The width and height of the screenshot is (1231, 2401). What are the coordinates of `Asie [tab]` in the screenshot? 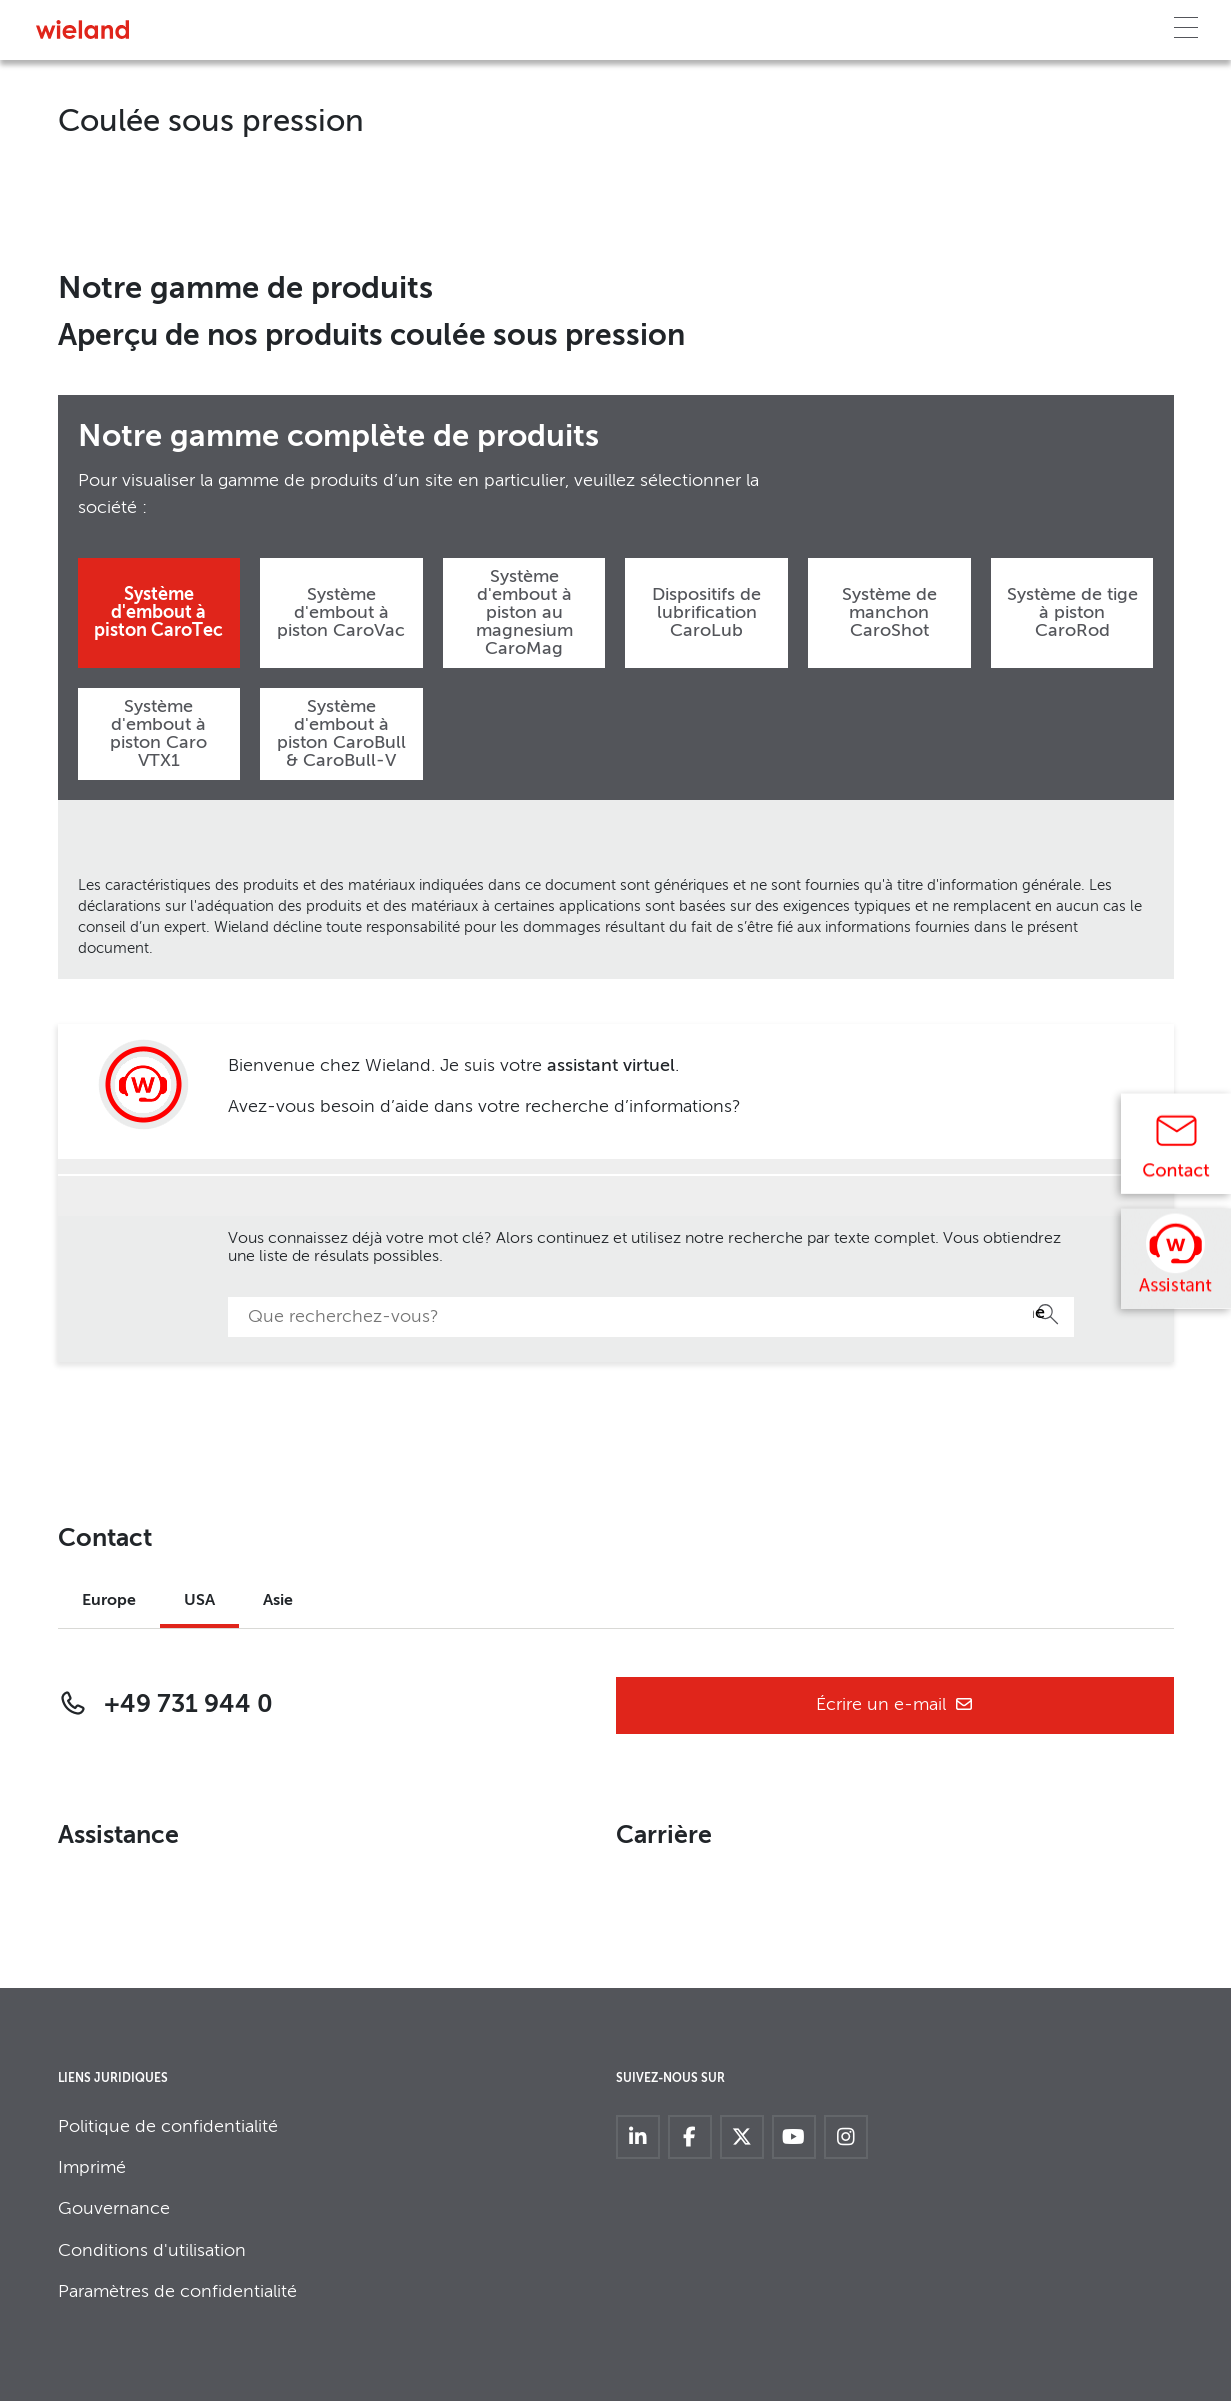 It's located at (278, 1601).